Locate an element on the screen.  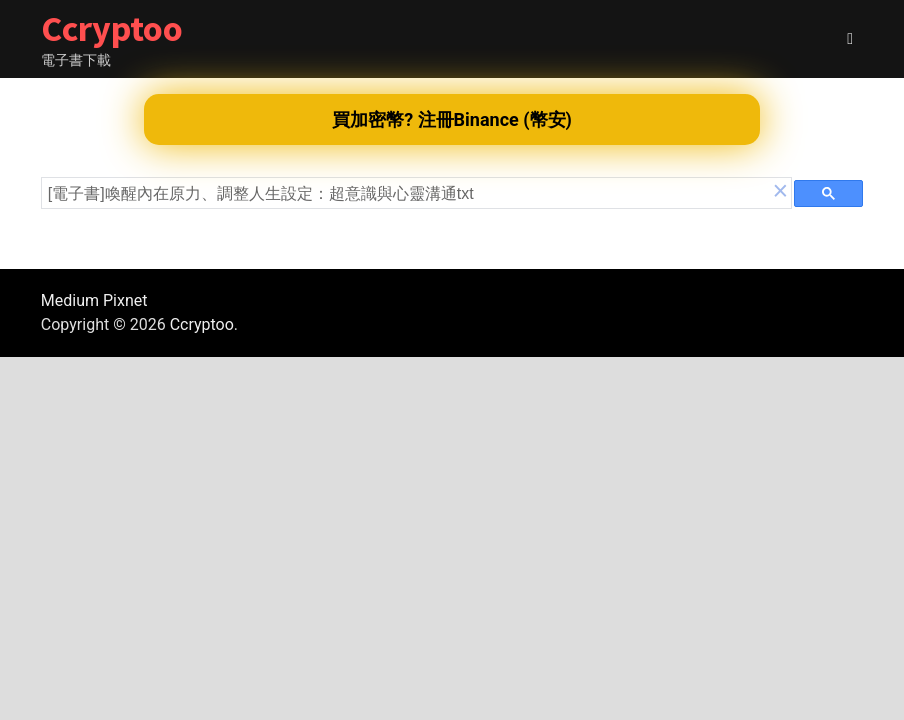
[search] is located at coordinates (409, 194).